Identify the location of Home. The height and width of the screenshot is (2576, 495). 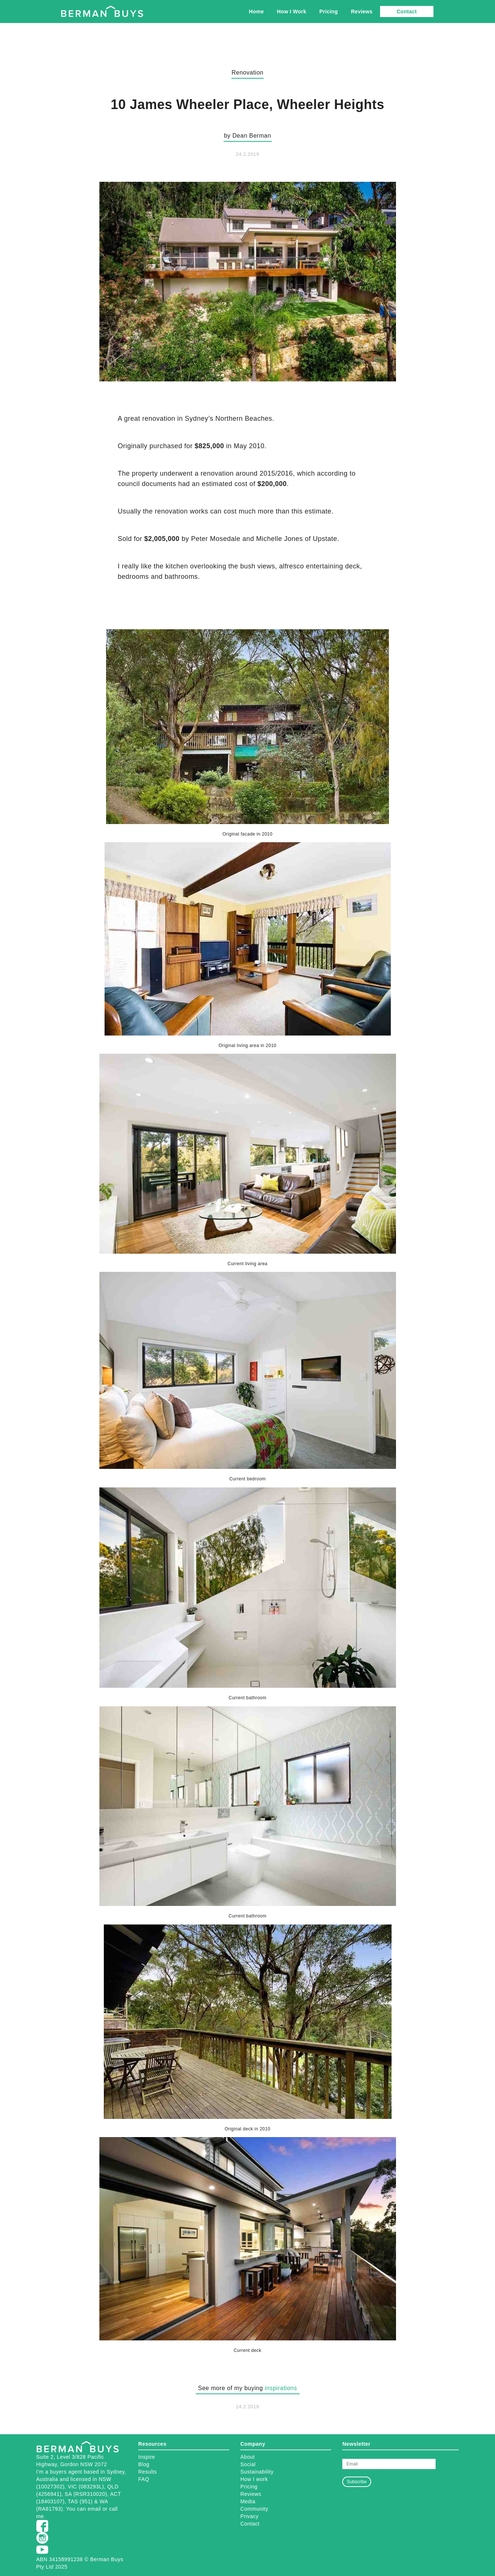
(256, 11).